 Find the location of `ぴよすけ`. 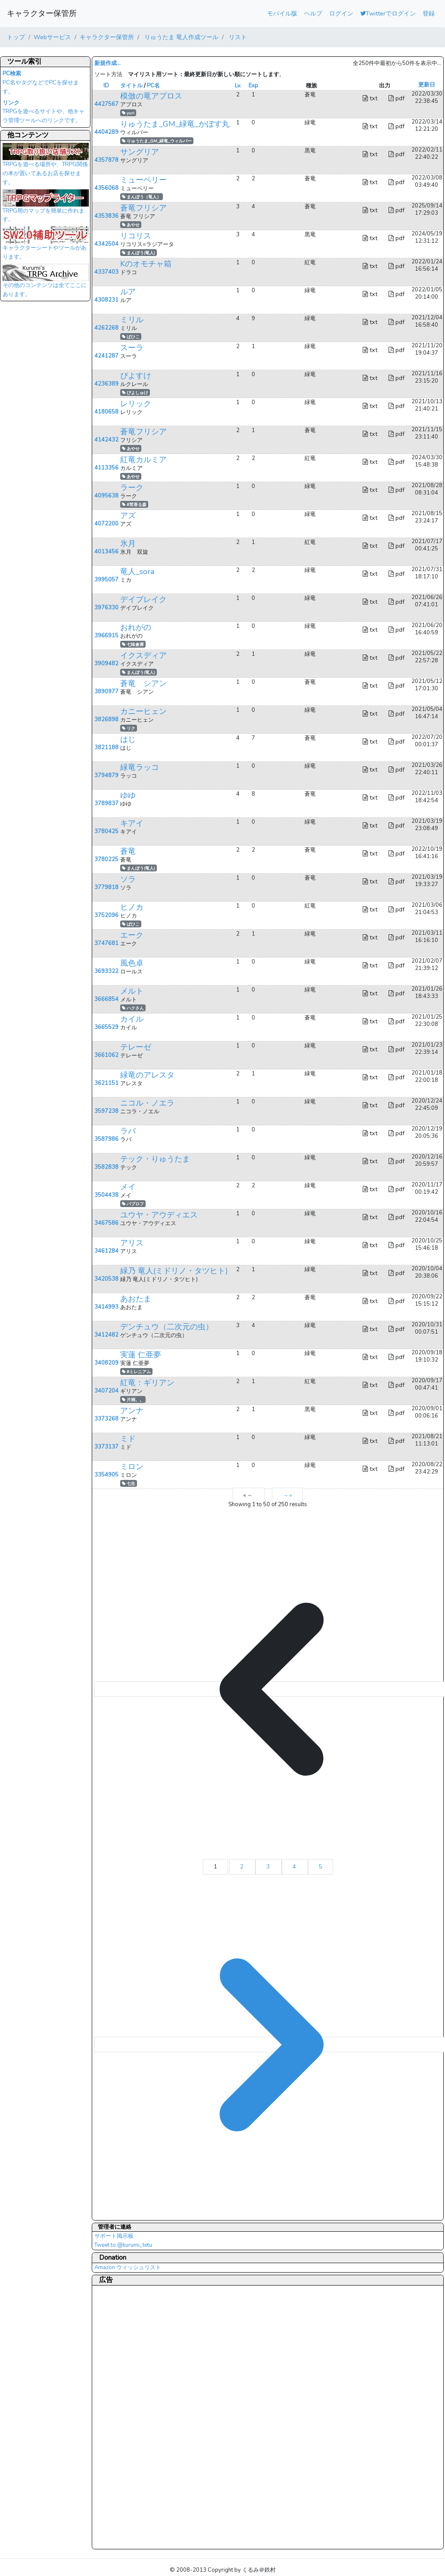

ぴよすけ is located at coordinates (135, 376).